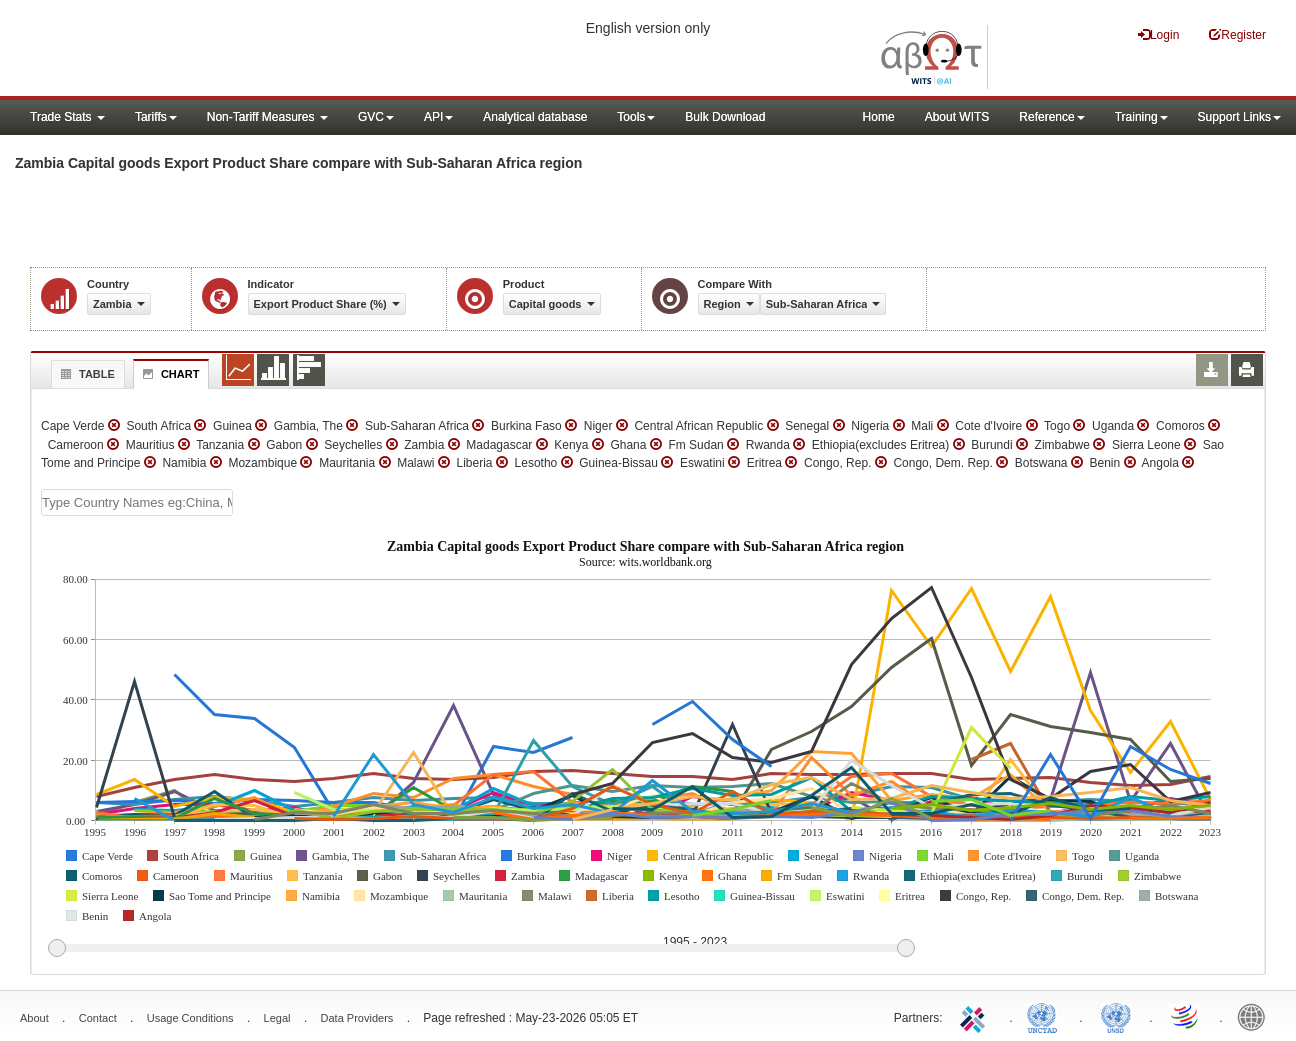  What do you see at coordinates (1239, 117) in the screenshot?
I see `Support Links` at bounding box center [1239, 117].